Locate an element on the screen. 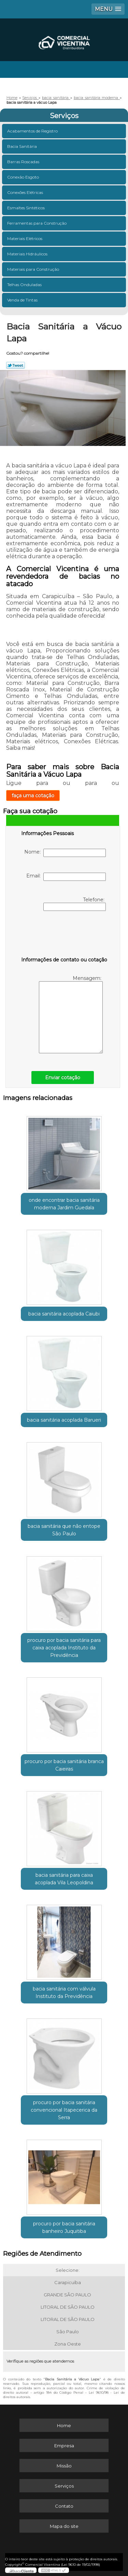  Email: is located at coordinates (66, 877).